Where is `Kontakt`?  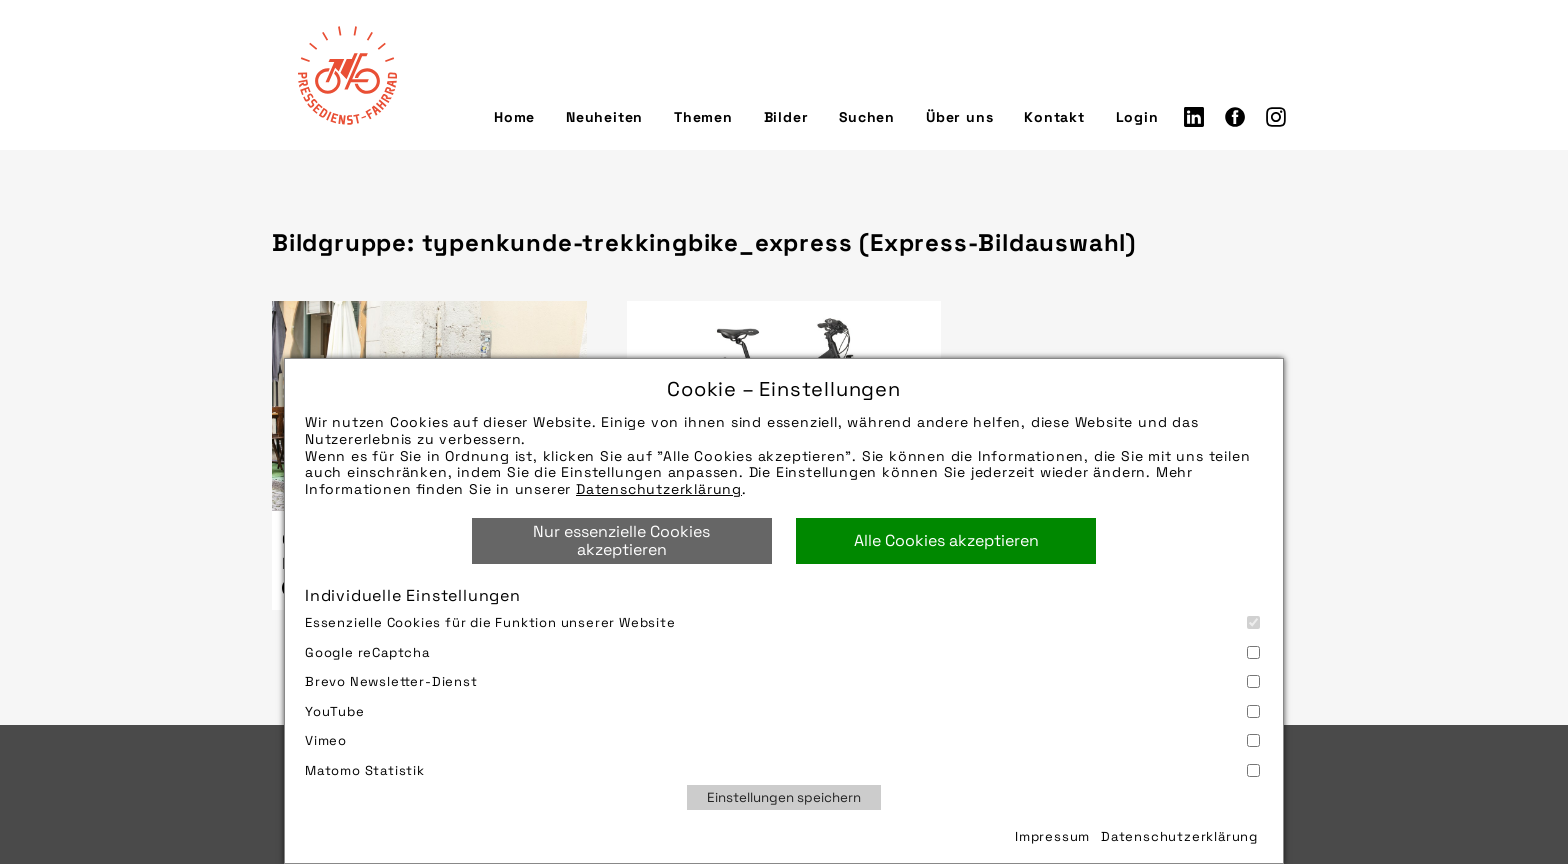
Kontakt is located at coordinates (1054, 117).